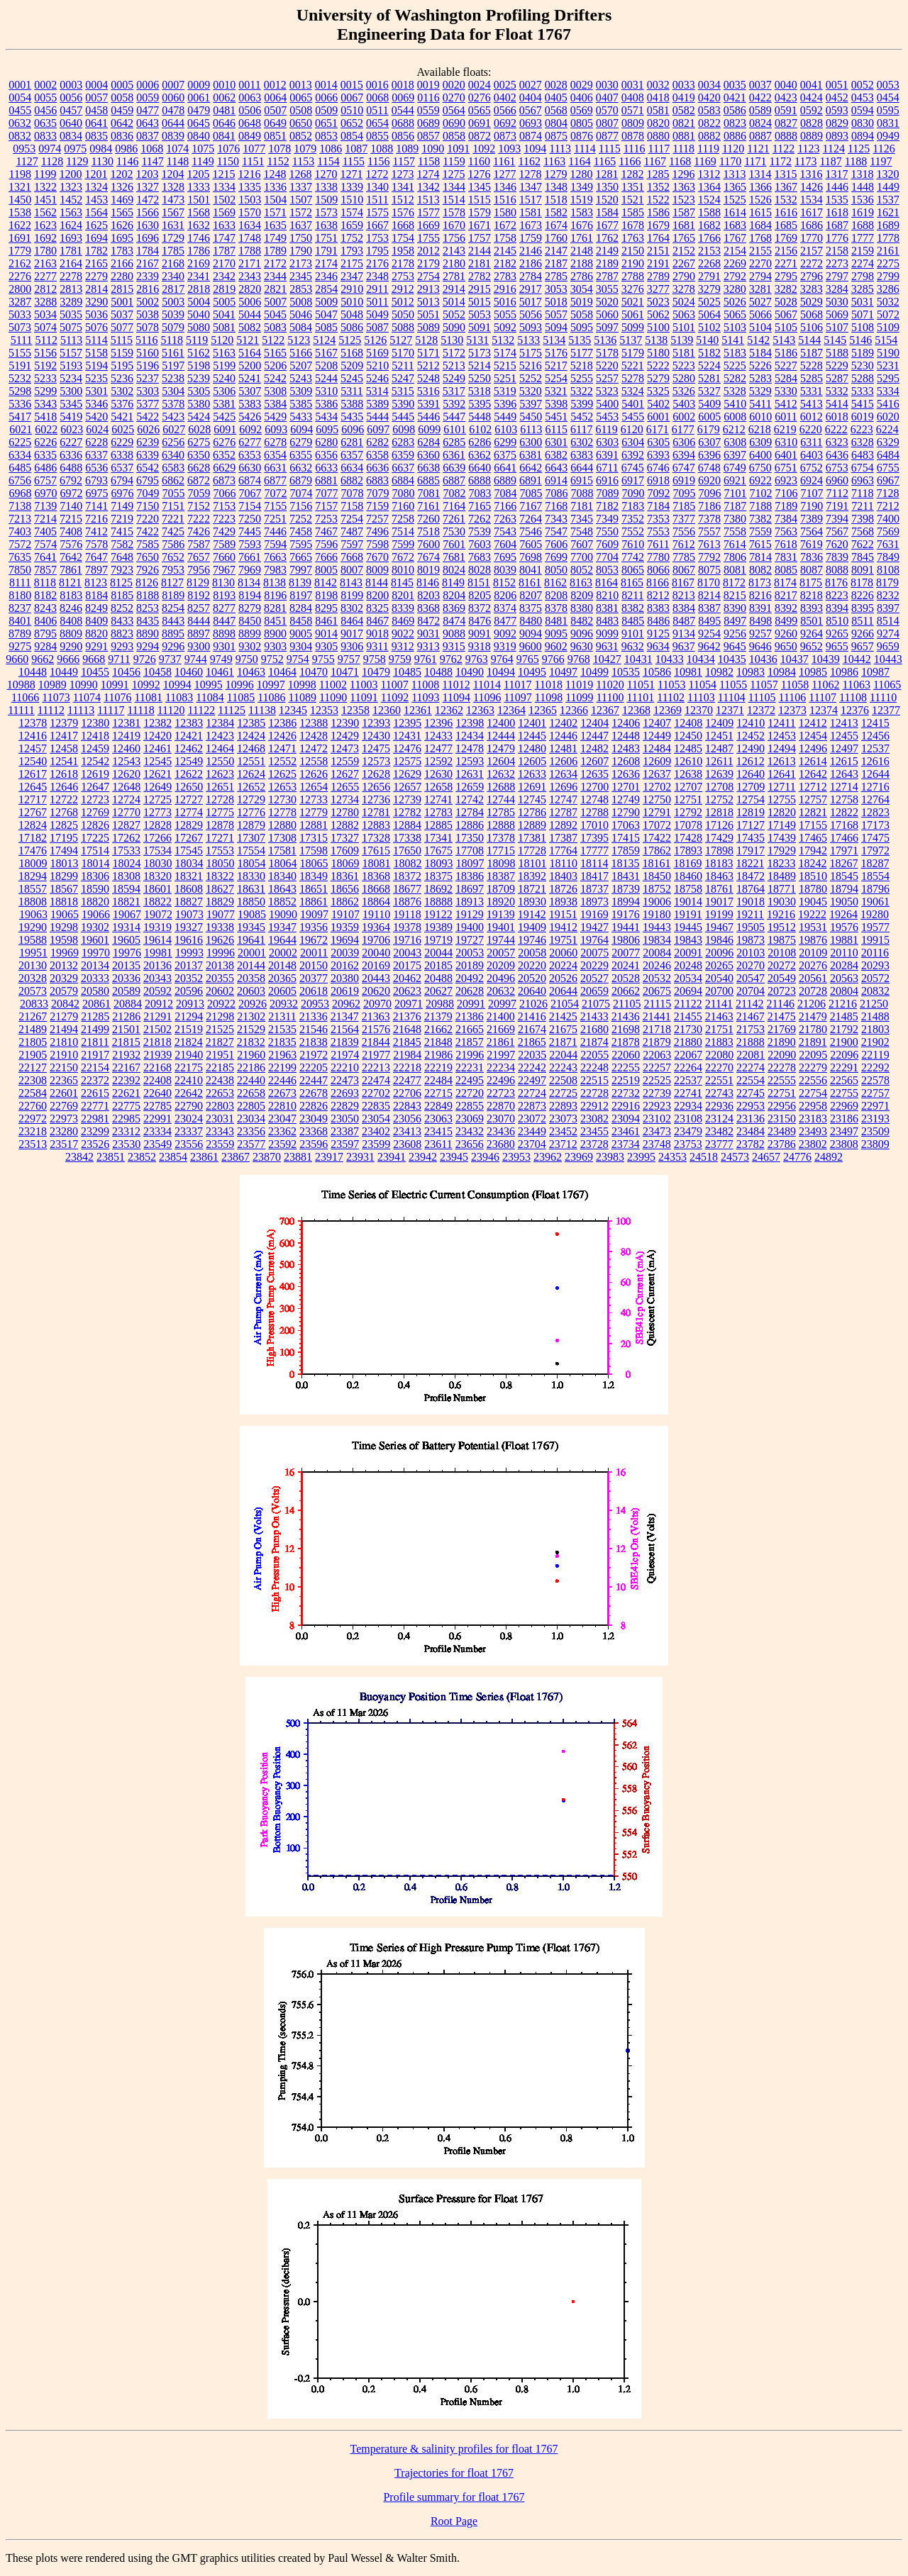  Describe the element at coordinates (658, 263) in the screenshot. I see `2191` at that location.